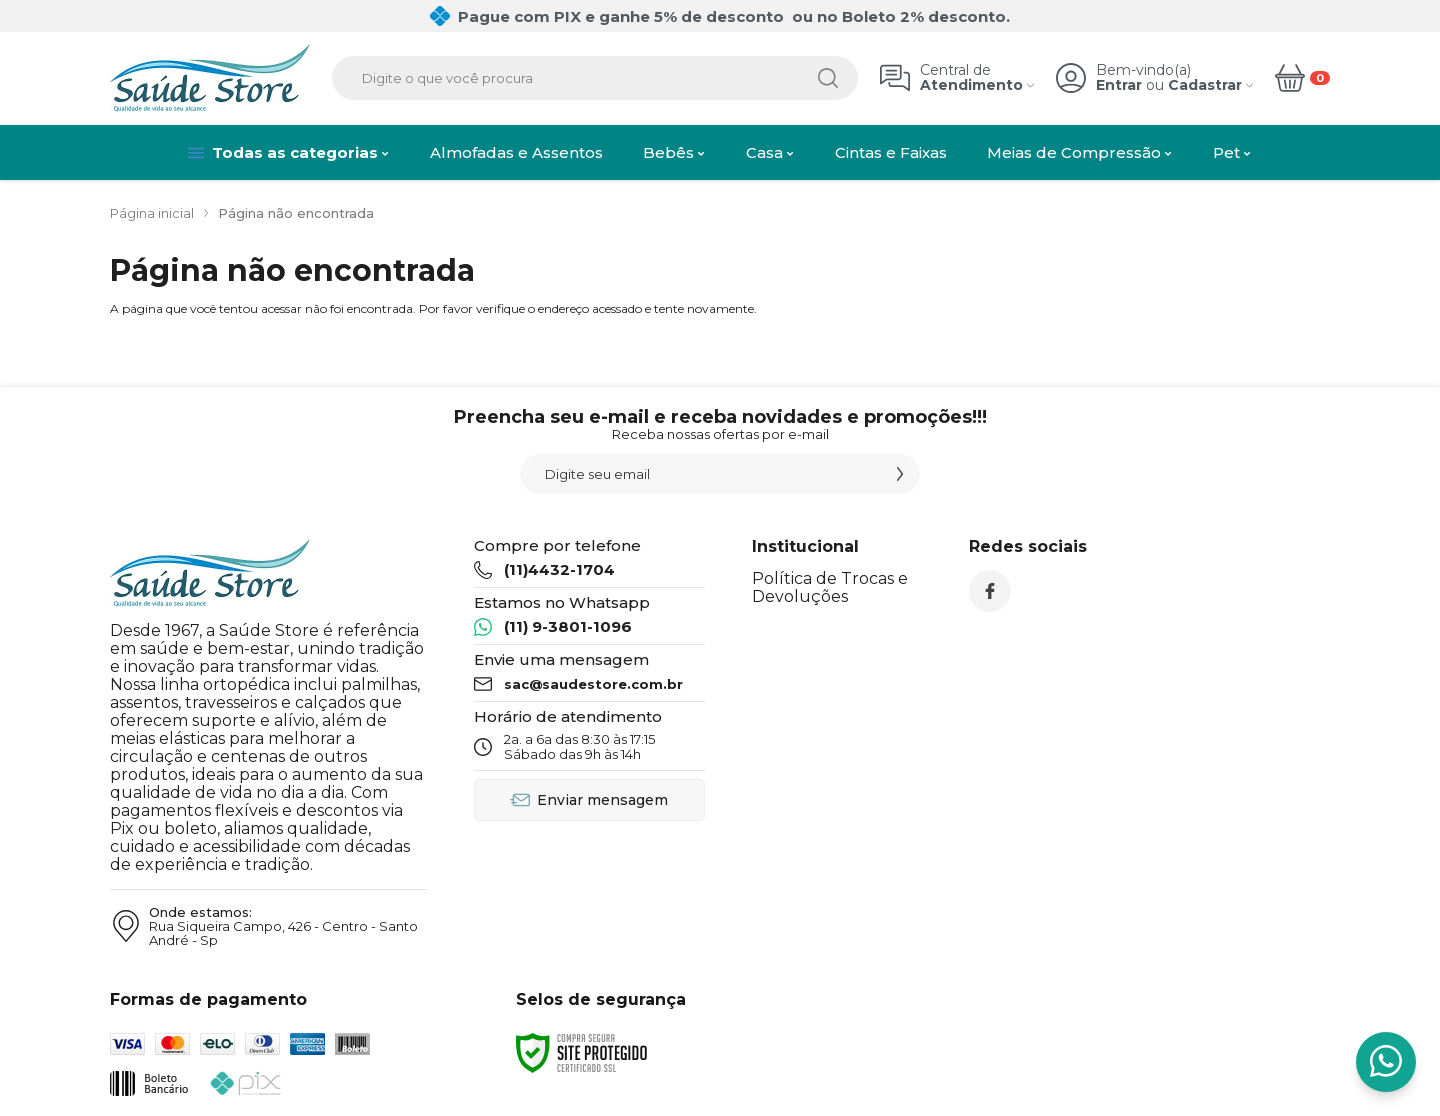  What do you see at coordinates (900, 474) in the screenshot?
I see `[Assinar]` at bounding box center [900, 474].